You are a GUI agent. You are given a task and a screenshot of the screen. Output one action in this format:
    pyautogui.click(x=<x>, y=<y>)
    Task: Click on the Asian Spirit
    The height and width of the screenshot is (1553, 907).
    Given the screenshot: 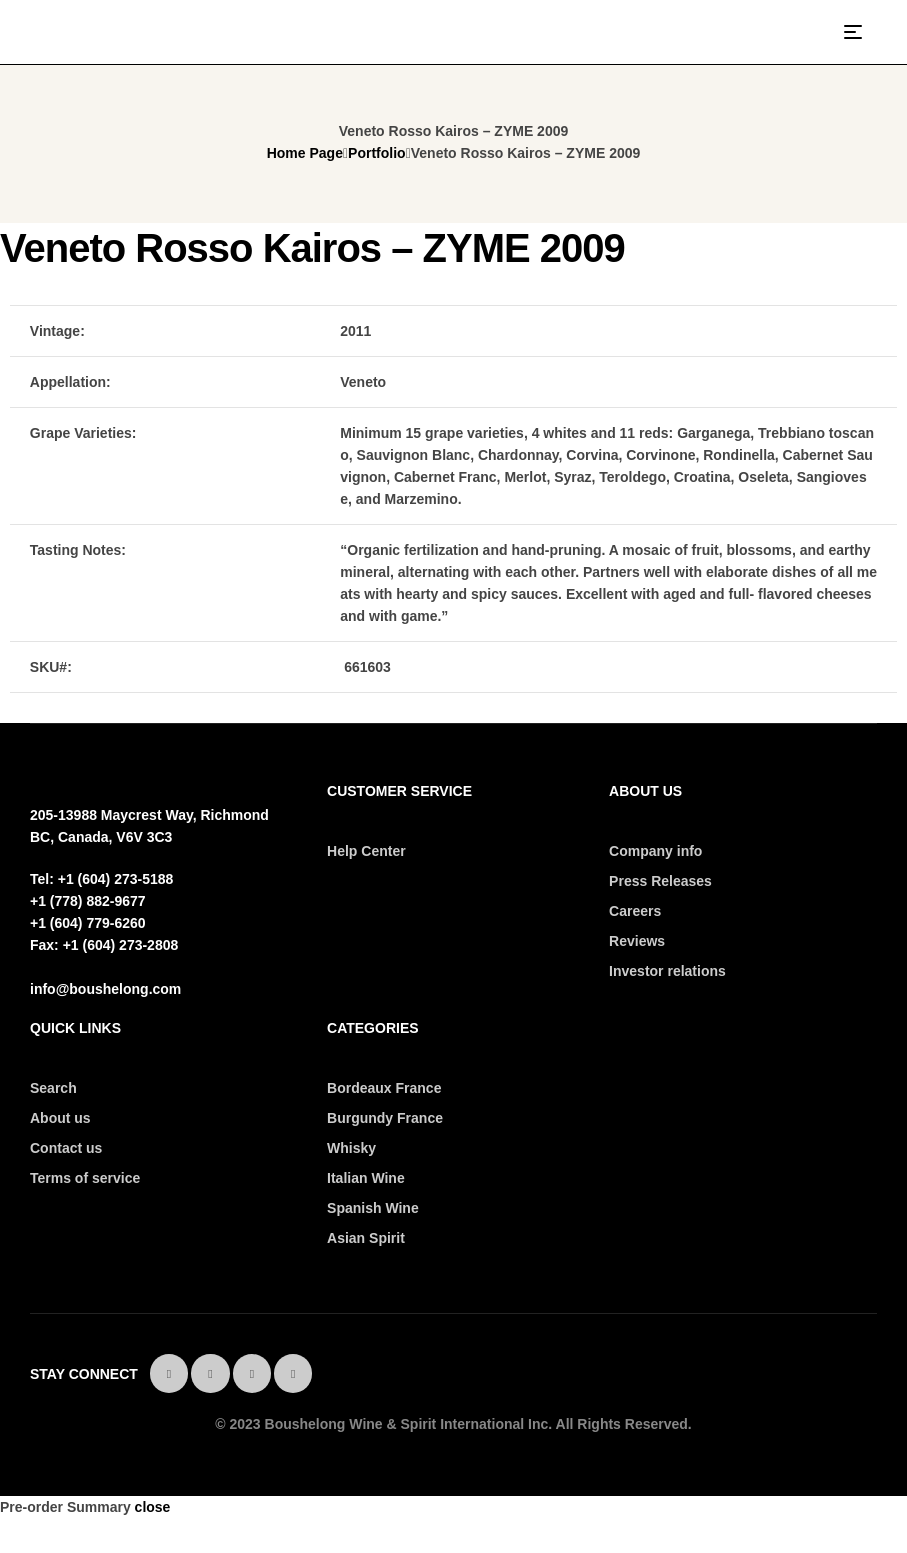 What is the action you would take?
    pyautogui.click(x=366, y=1238)
    